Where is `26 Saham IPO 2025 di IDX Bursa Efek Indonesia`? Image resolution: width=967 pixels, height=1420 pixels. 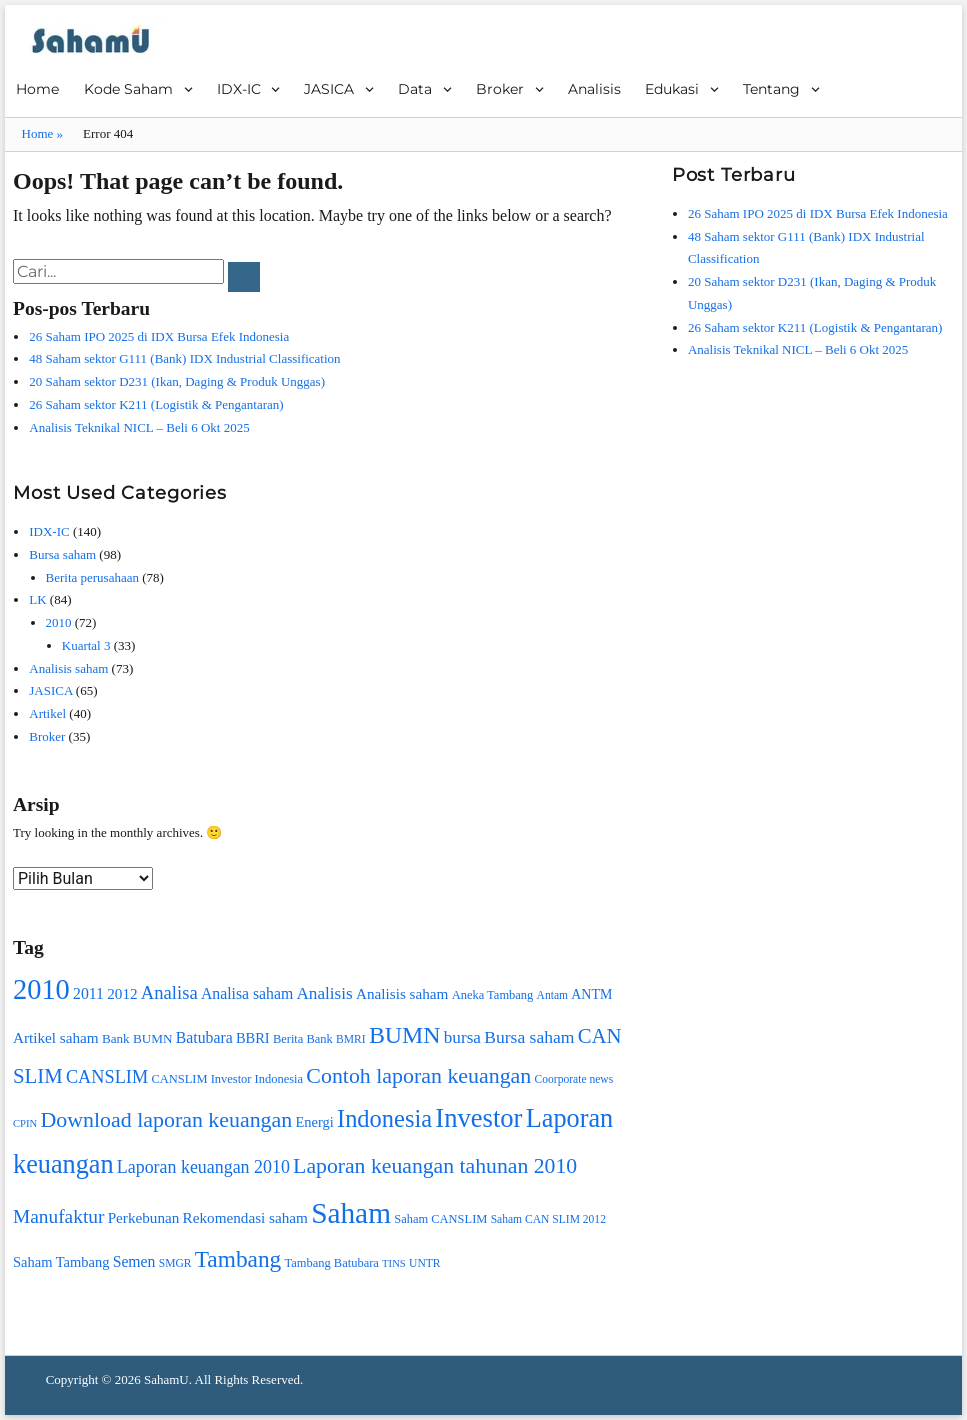 26 Saham IPO 2025 di IDX Bursa Efek Indonesia is located at coordinates (159, 336).